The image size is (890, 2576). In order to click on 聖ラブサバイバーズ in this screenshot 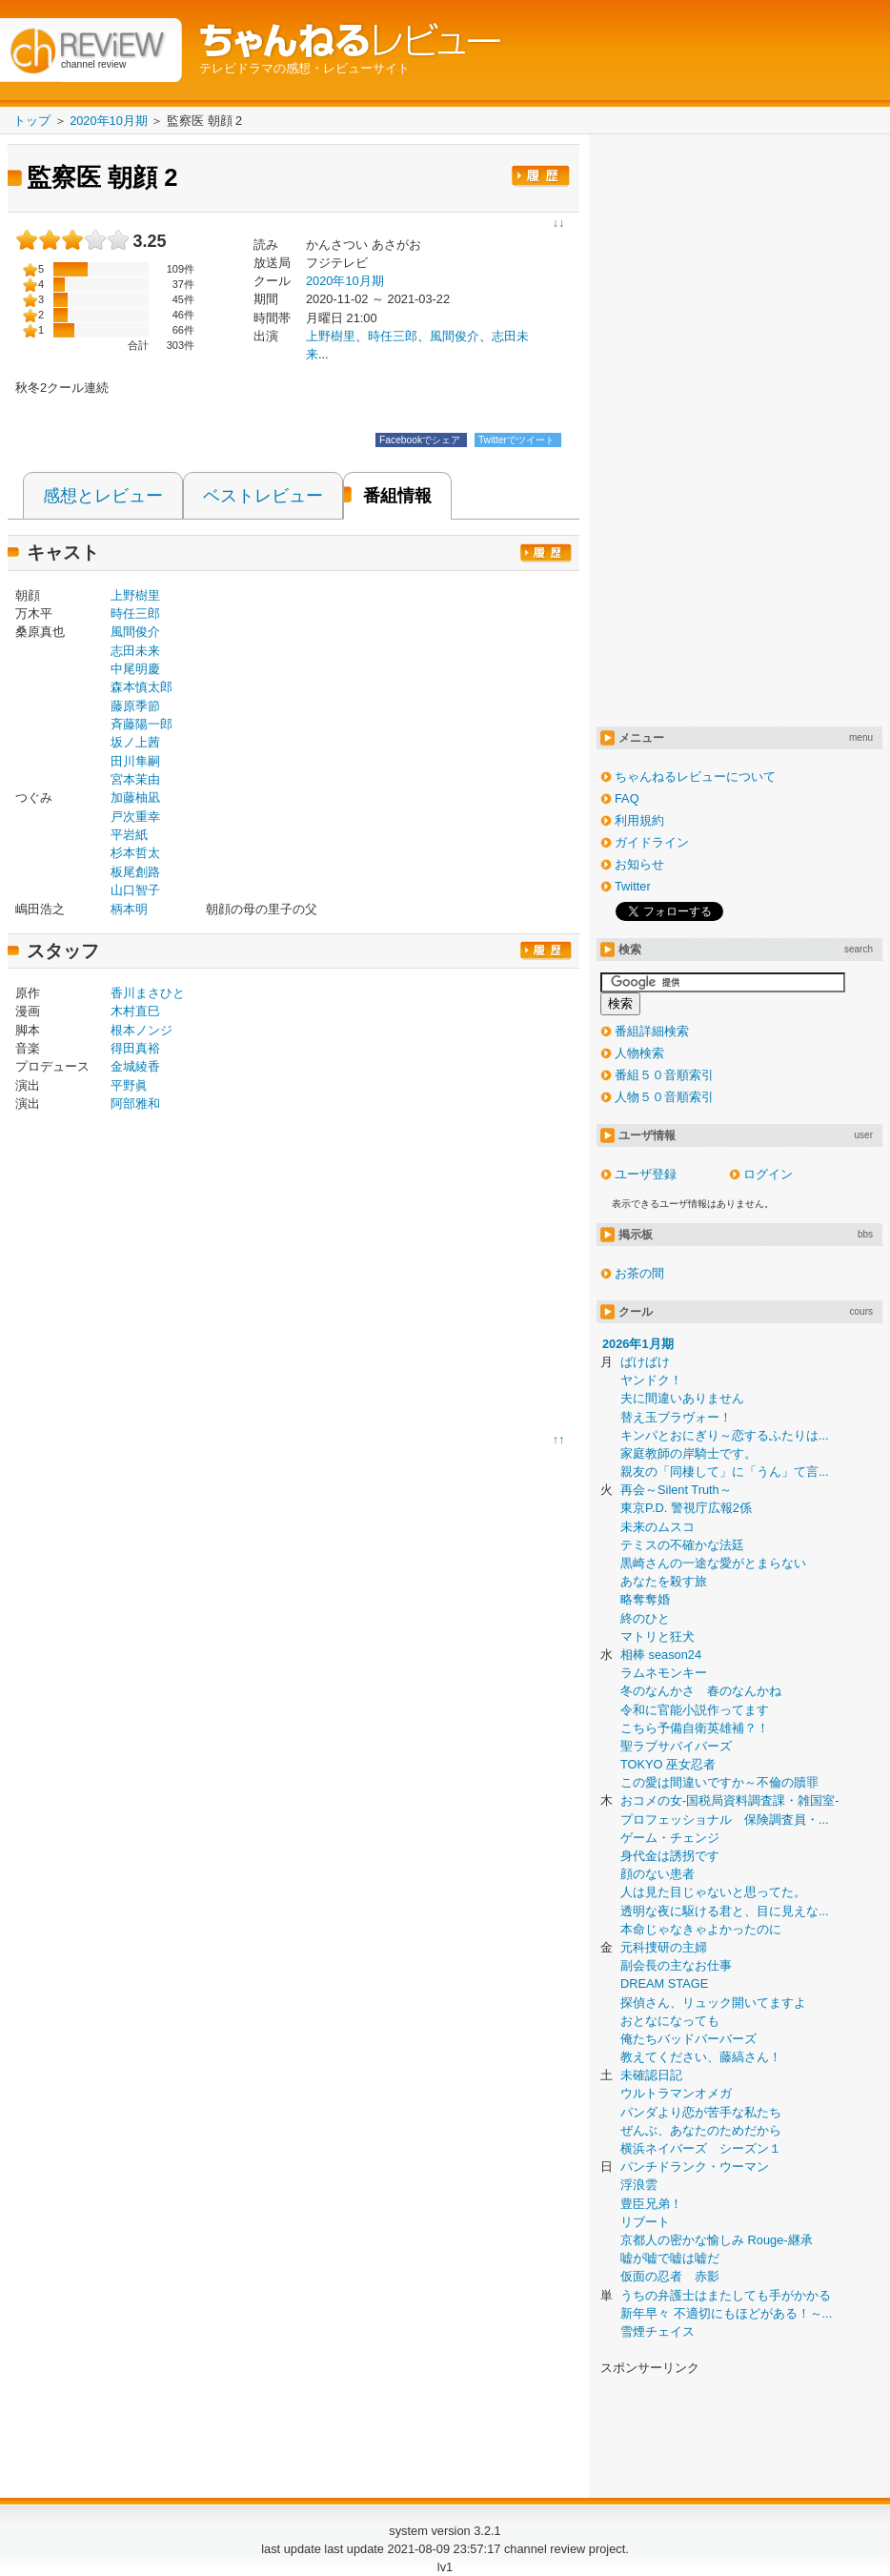, I will do `click(676, 1746)`.